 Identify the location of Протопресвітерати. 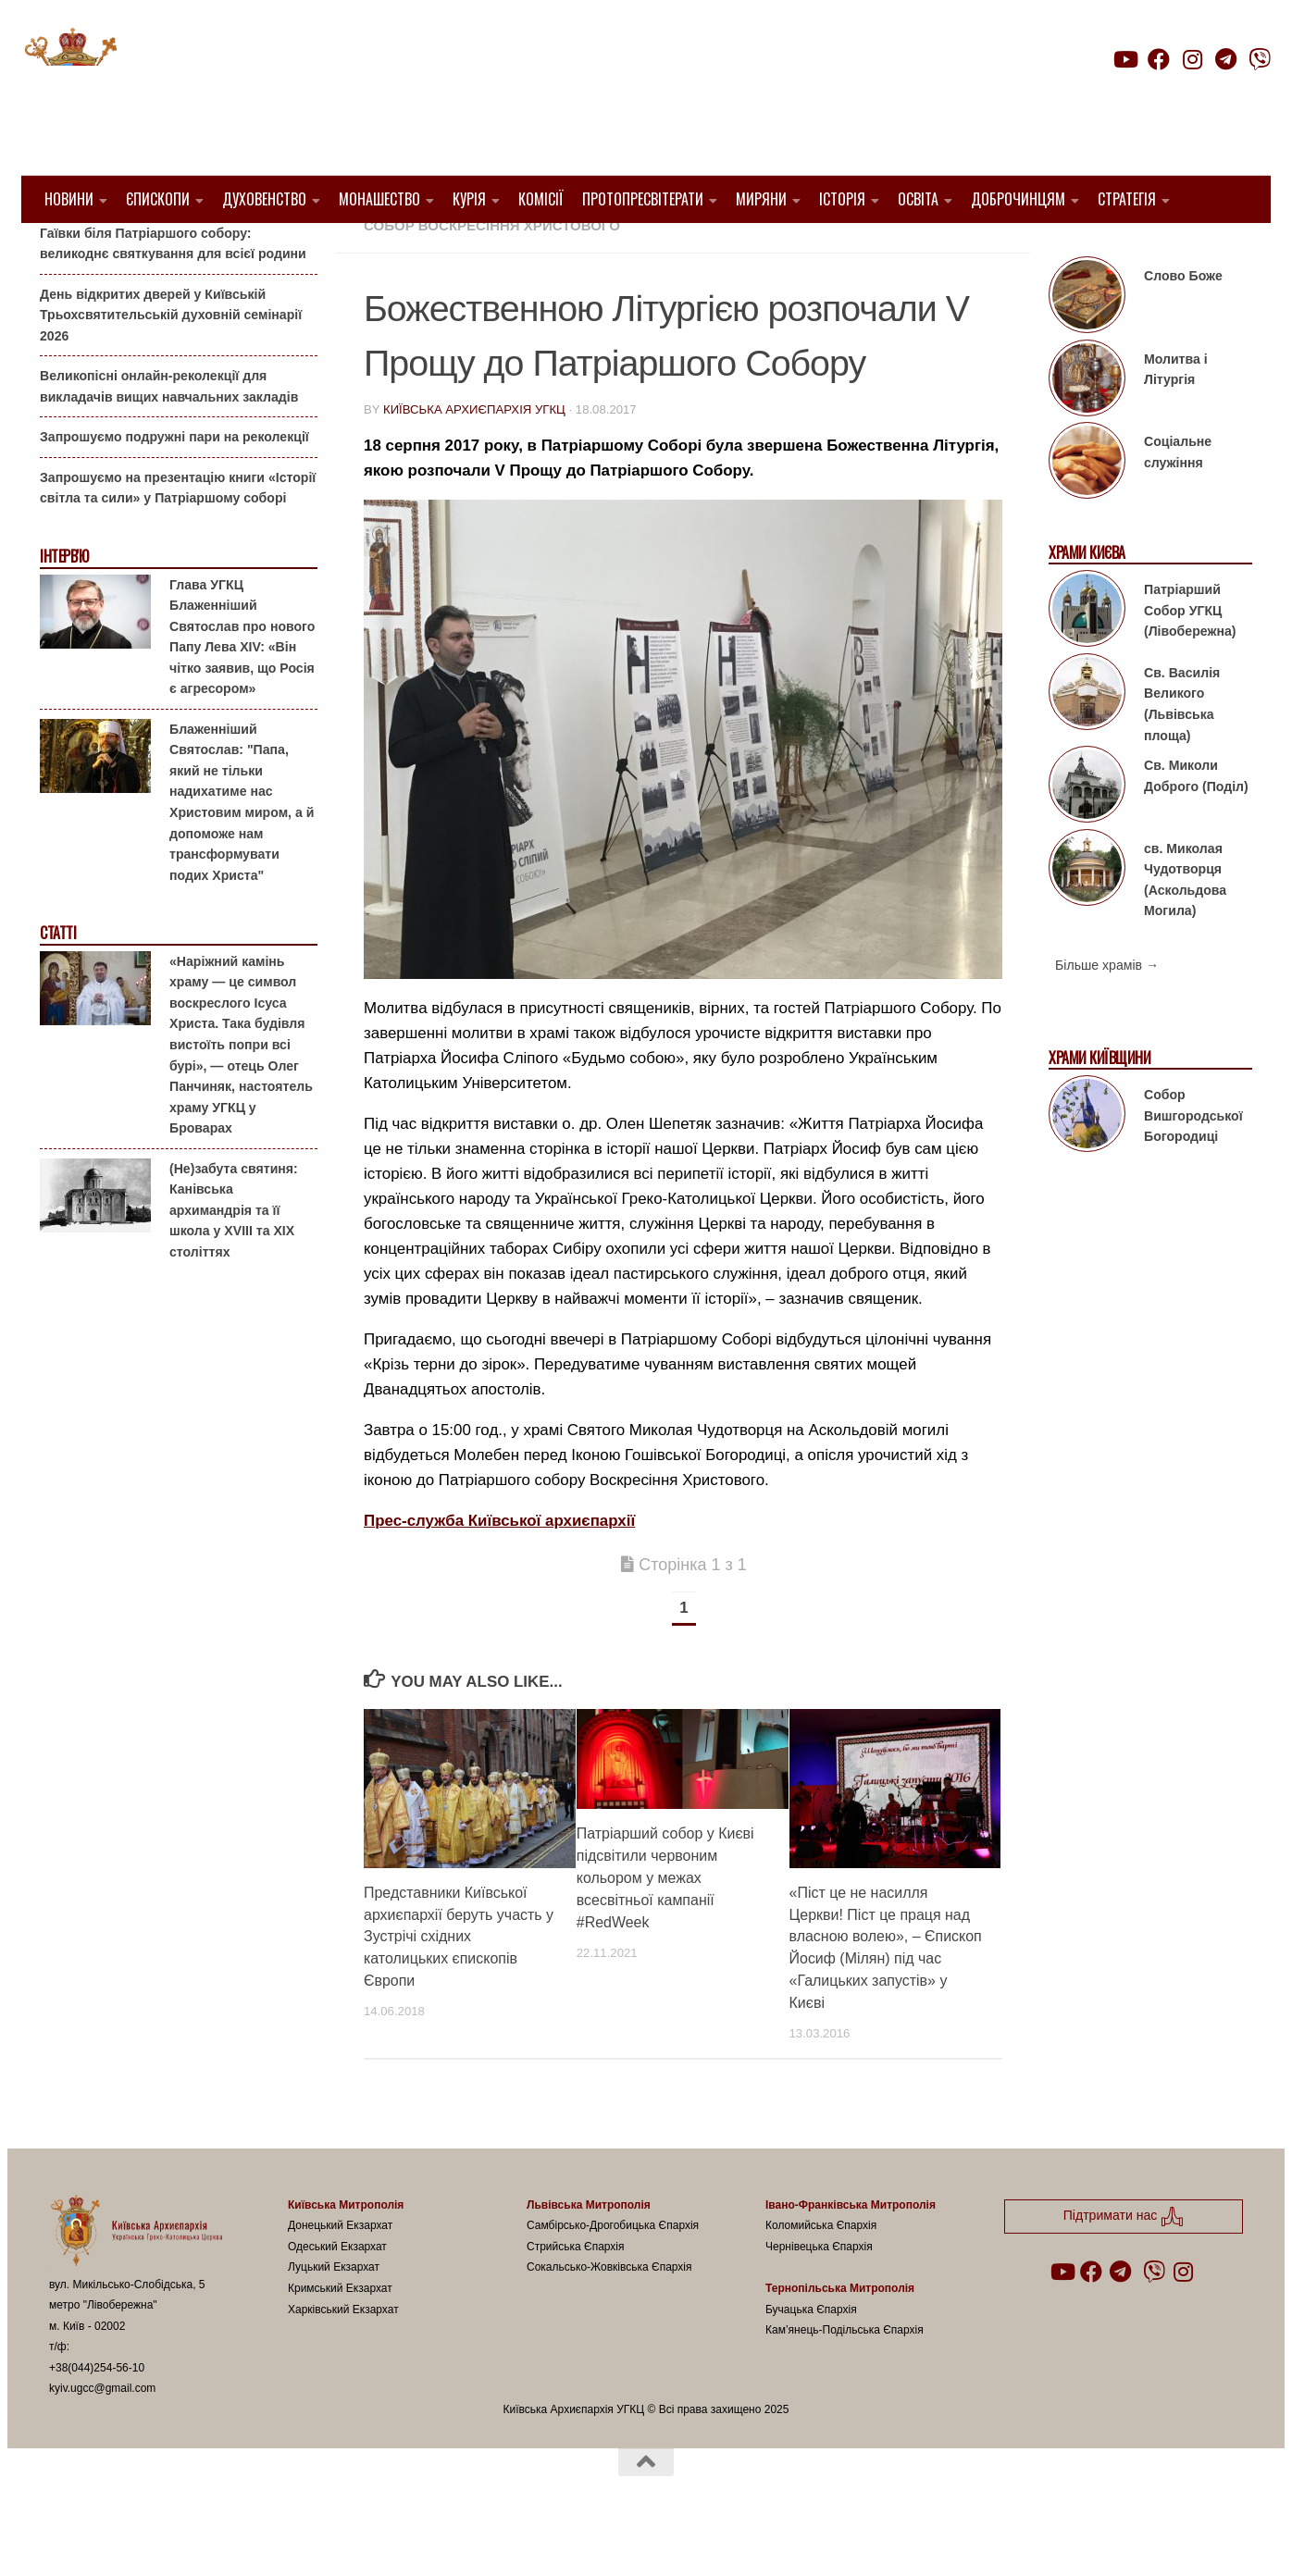
(642, 199).